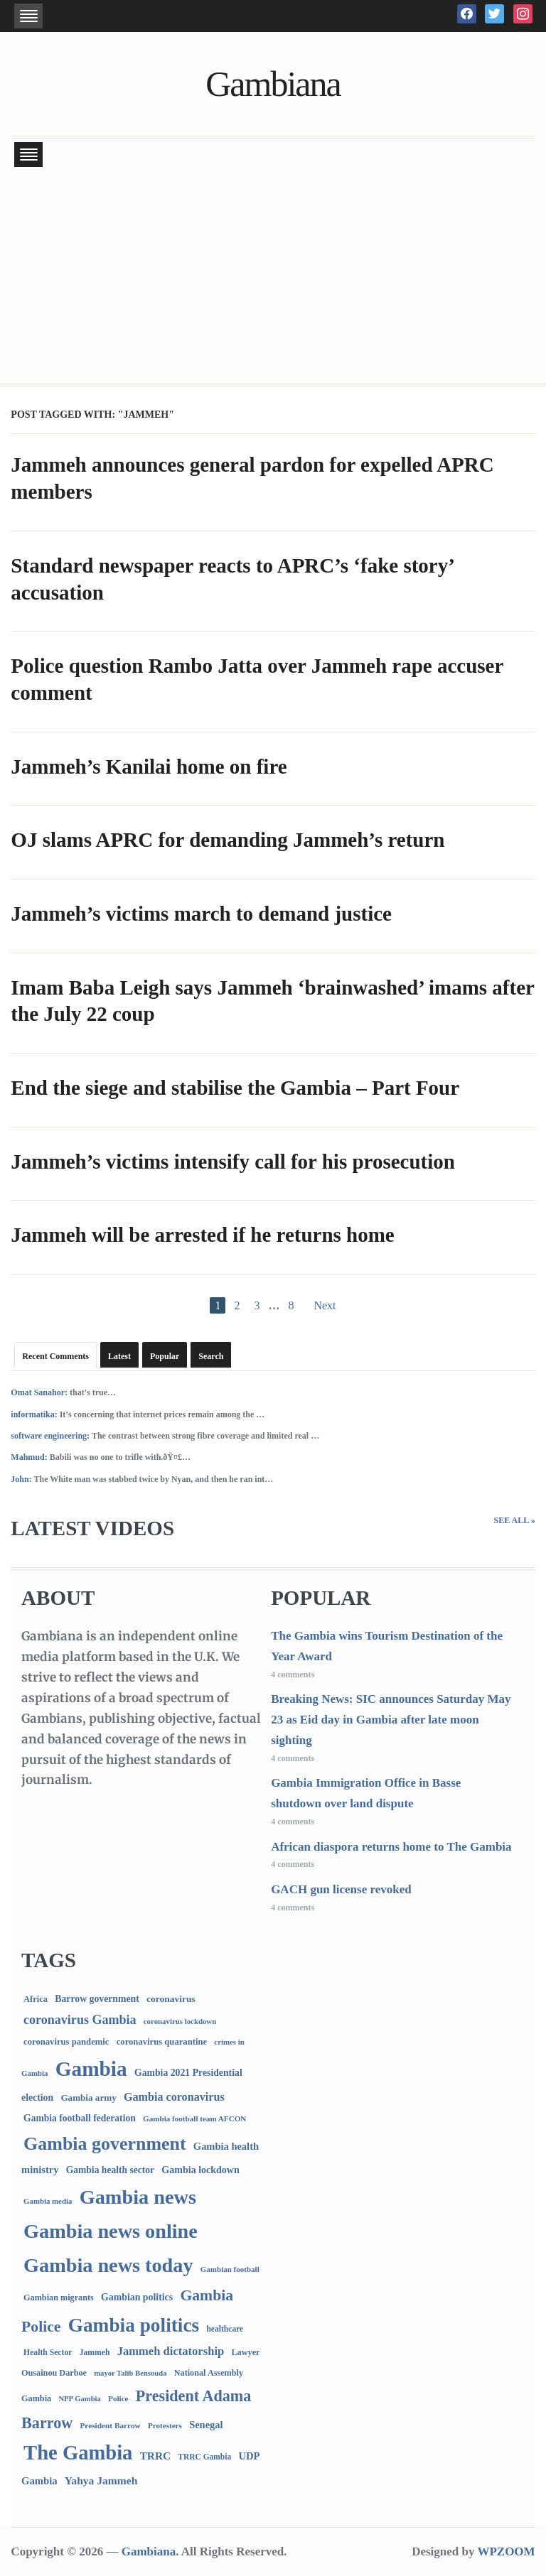 The height and width of the screenshot is (2576, 546). I want to click on Gambia media [Gambia media (62 items)], so click(47, 2201).